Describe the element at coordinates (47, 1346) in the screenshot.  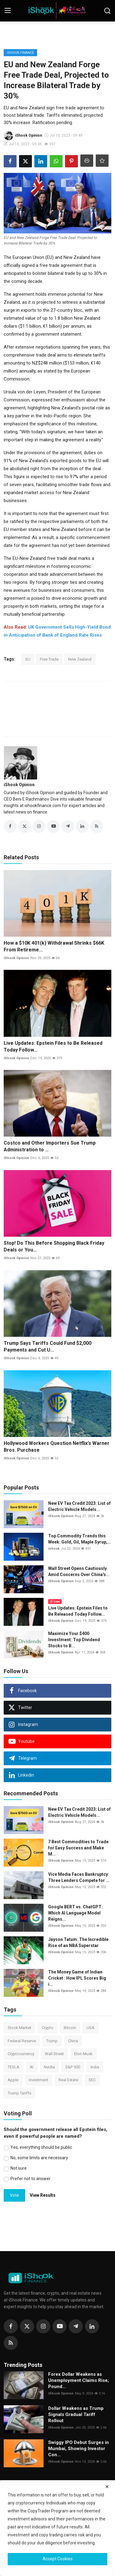
I see `Trump Says Tariffs Could Fund $2,000 Payments and Cut U...` at that location.